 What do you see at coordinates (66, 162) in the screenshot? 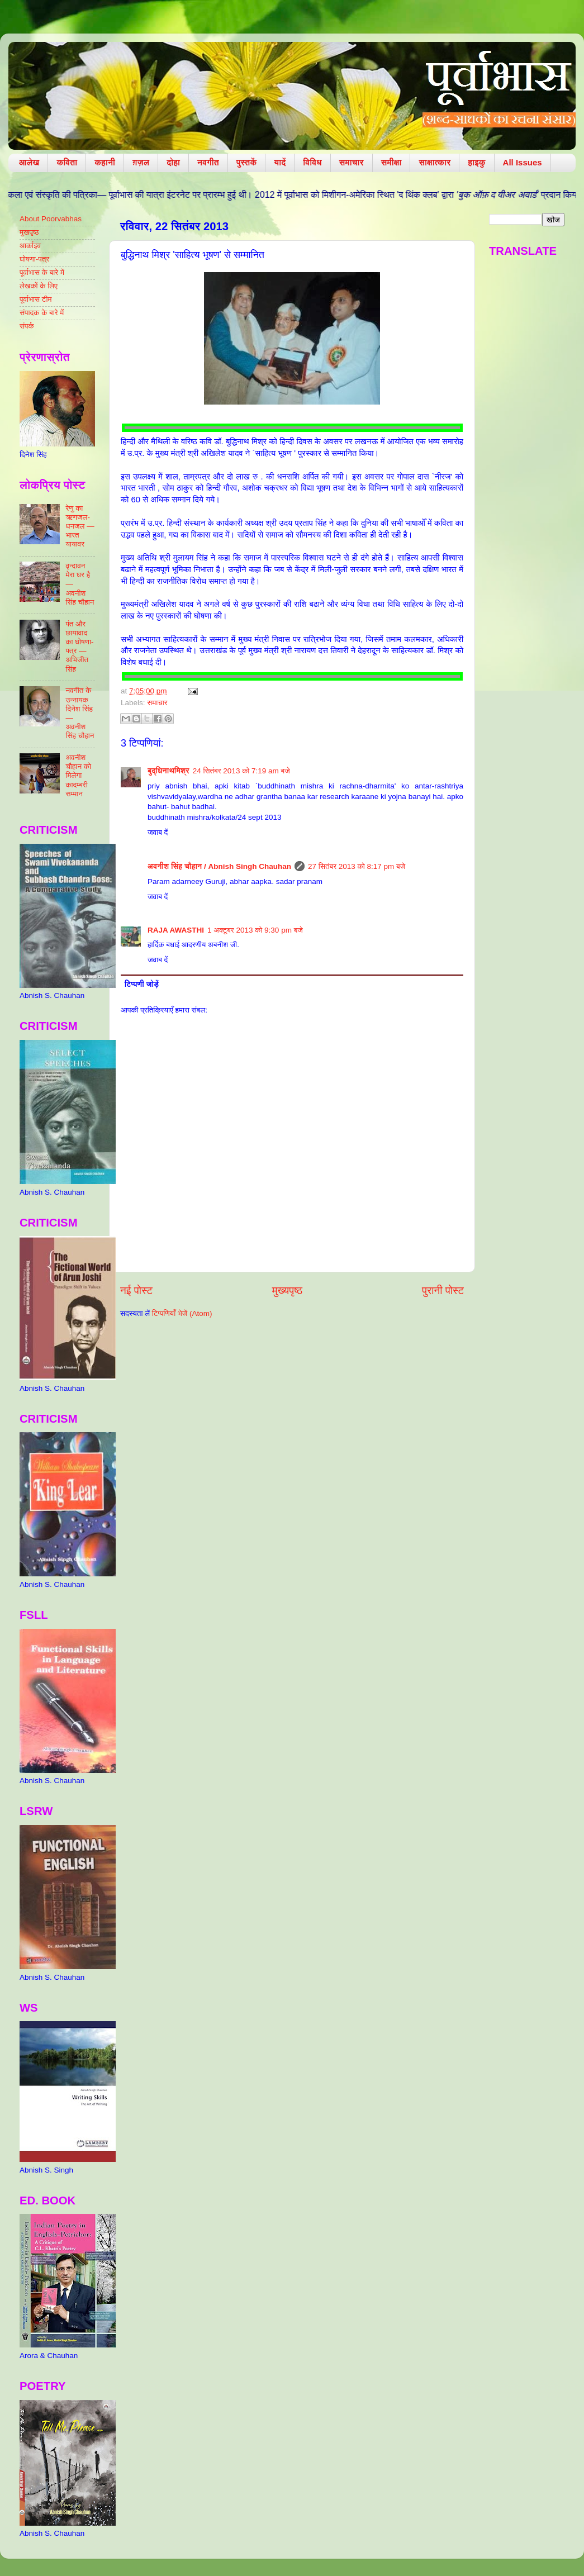
I see `कविता` at bounding box center [66, 162].